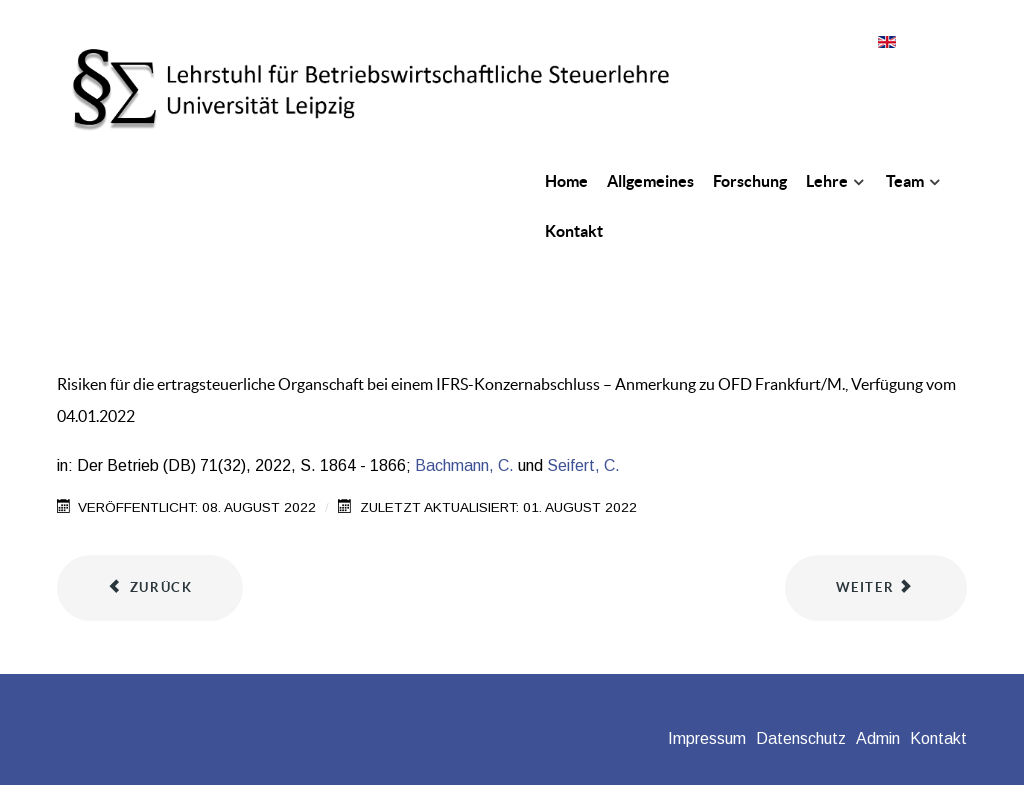 The image size is (1024, 785). I want to click on [Vorheriger Beitrag: Nutzen und Einführung eines prozessbasierten Tax-Compliance-Management-Systems], so click(150, 588).